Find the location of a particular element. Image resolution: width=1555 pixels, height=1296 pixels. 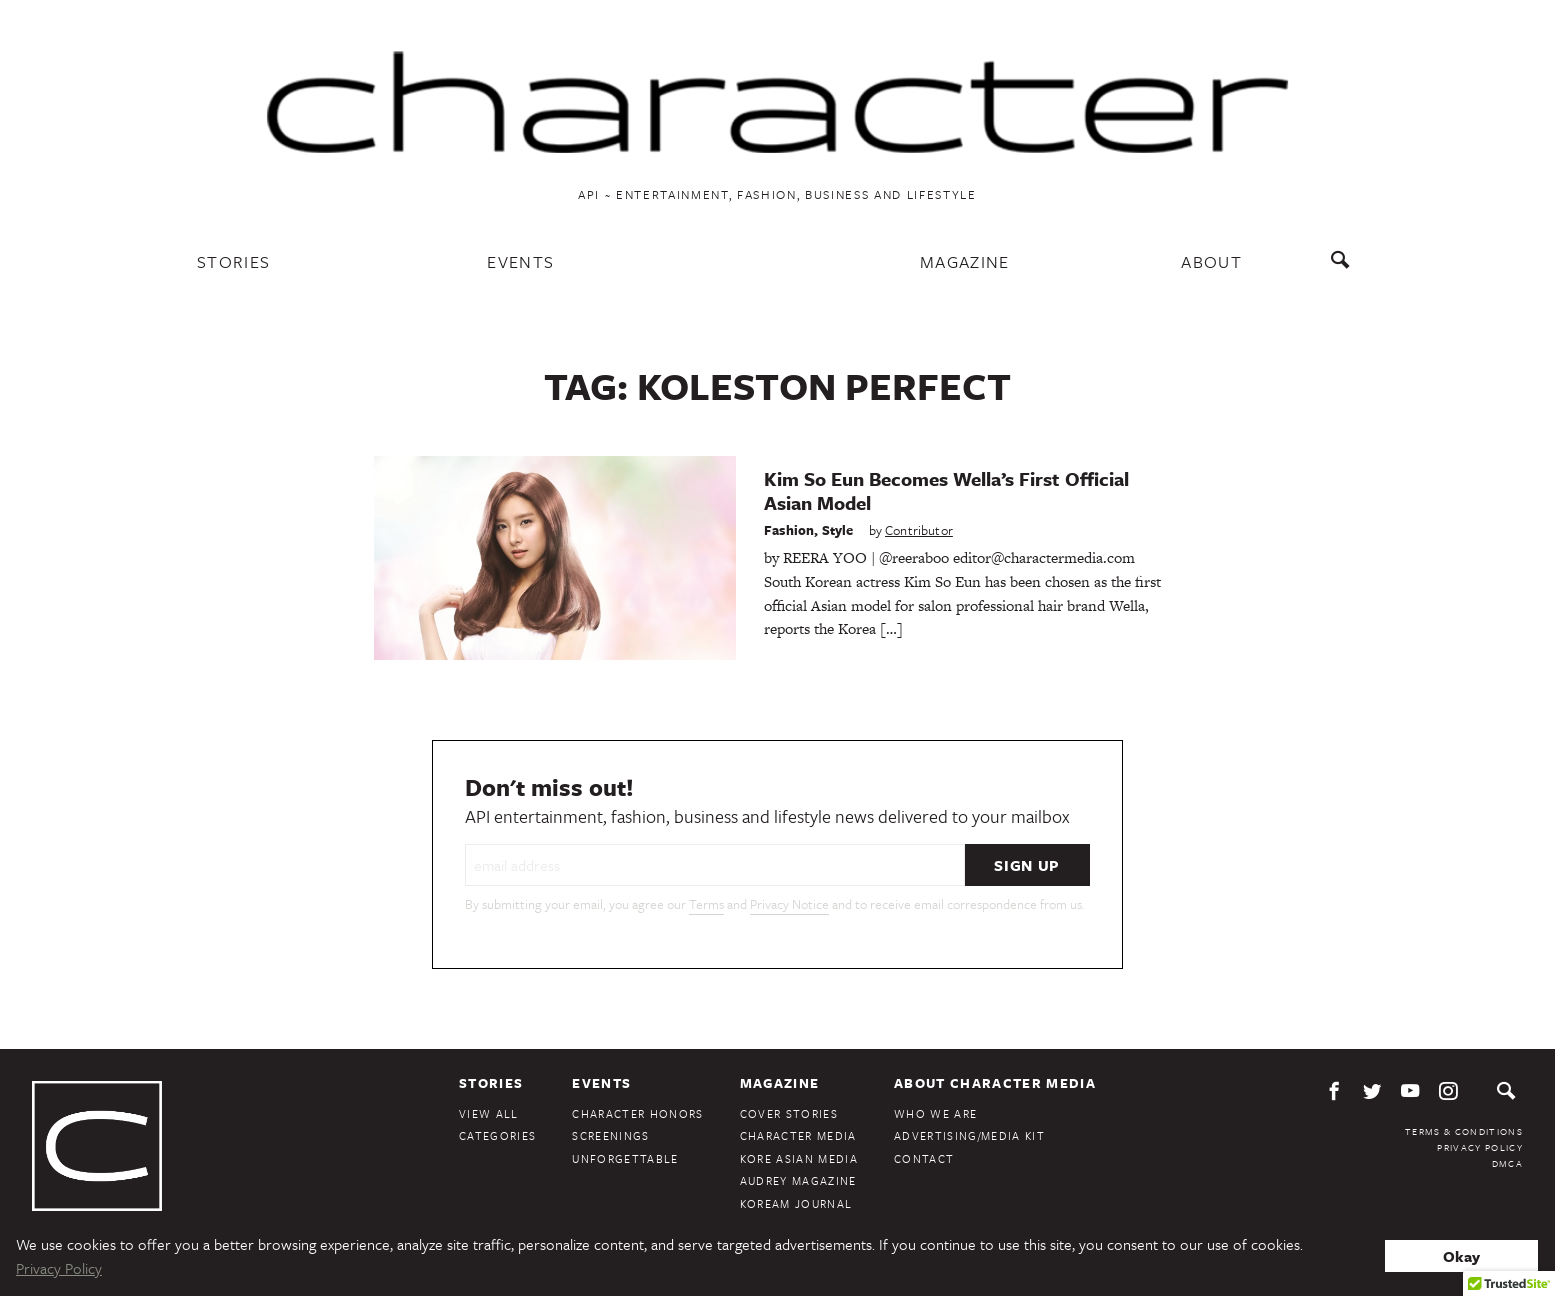

Kore Asian Media is located at coordinates (799, 1158).